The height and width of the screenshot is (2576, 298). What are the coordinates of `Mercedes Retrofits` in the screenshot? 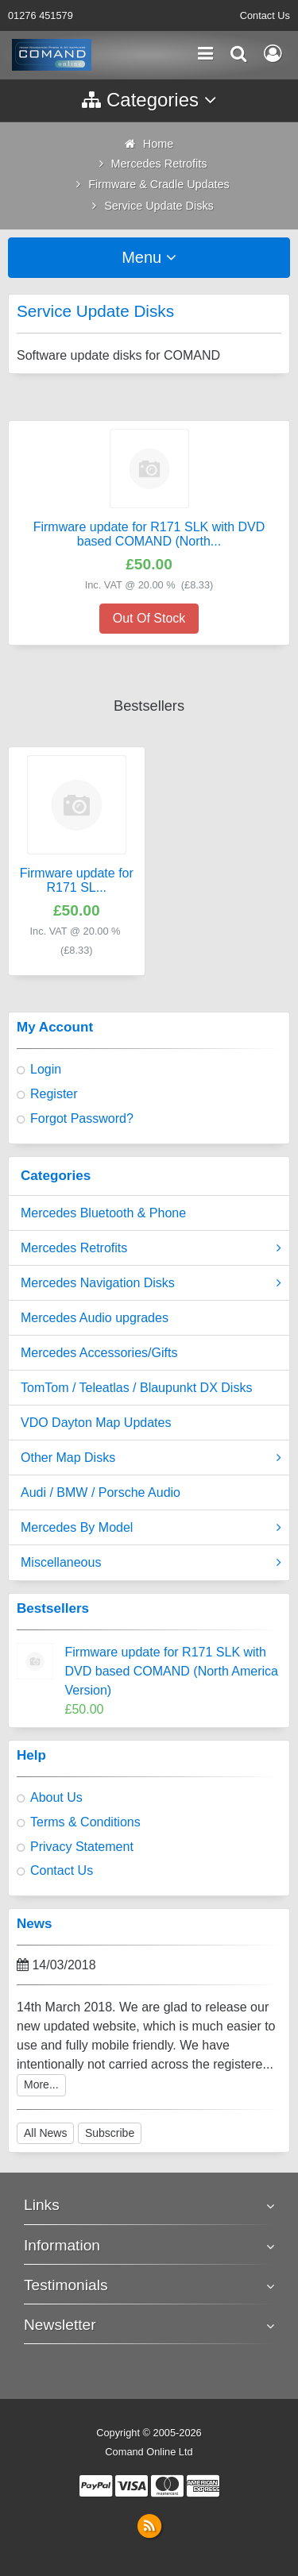 It's located at (151, 1248).